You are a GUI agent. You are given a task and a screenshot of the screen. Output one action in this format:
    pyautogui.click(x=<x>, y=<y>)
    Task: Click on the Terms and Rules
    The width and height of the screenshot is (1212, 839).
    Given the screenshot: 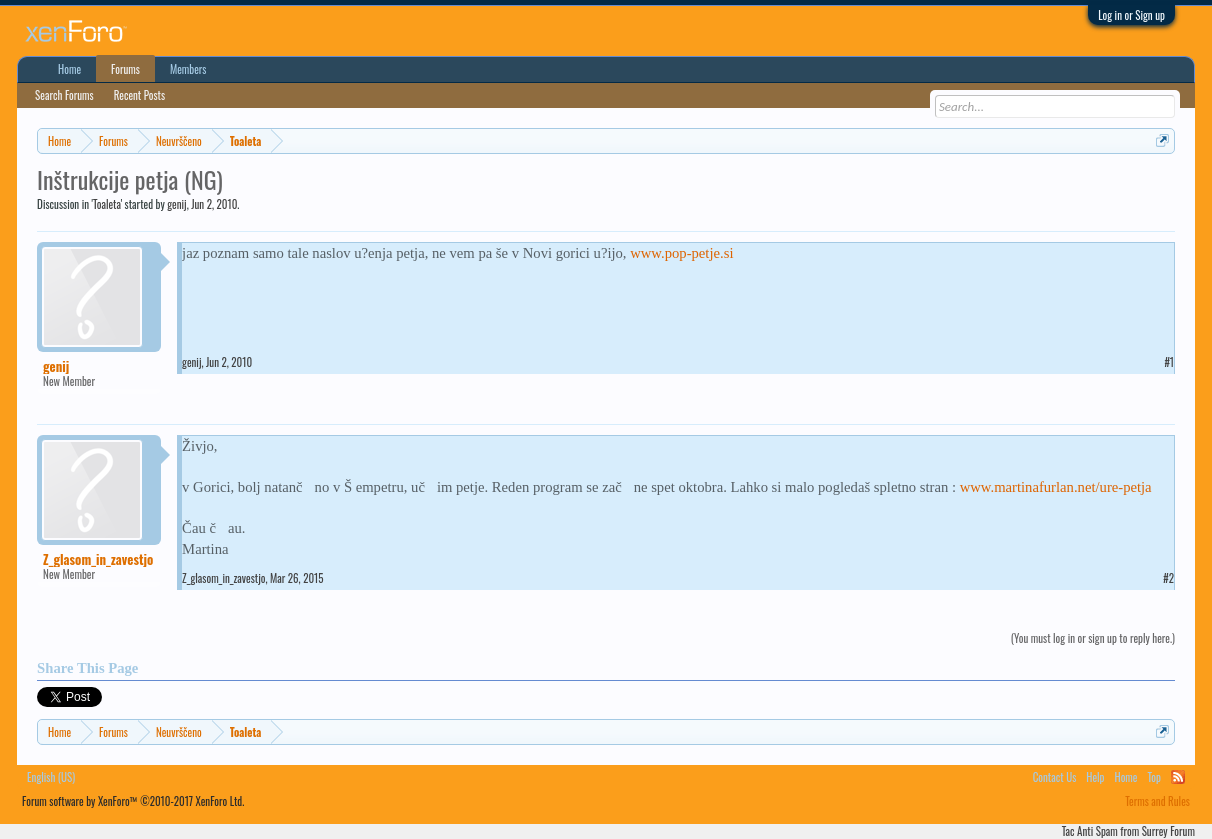 What is the action you would take?
    pyautogui.click(x=1157, y=801)
    